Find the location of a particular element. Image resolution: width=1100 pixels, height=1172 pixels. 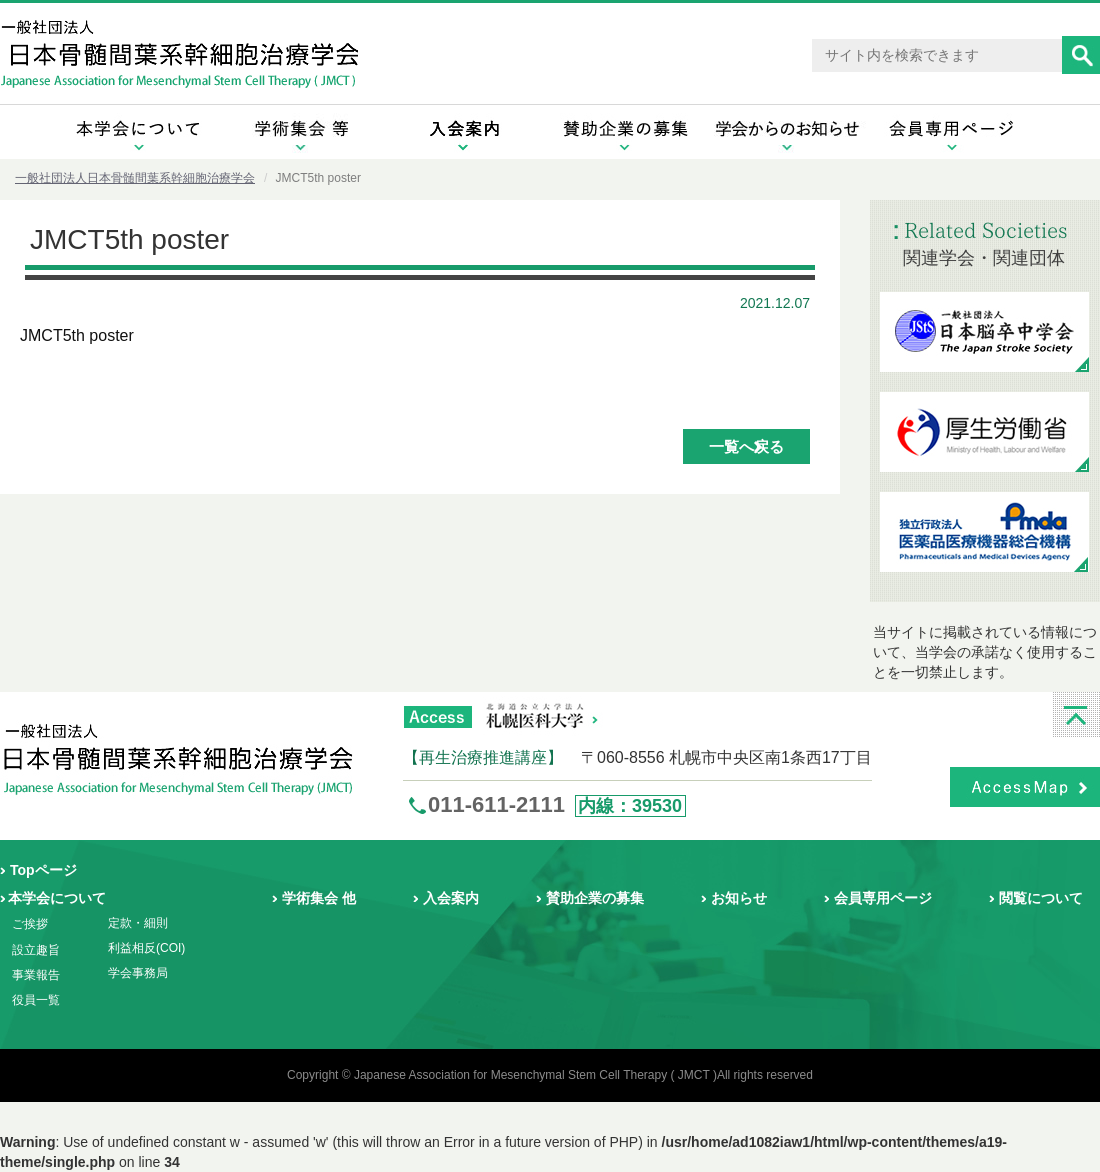

学術集会 他 is located at coordinates (319, 898).